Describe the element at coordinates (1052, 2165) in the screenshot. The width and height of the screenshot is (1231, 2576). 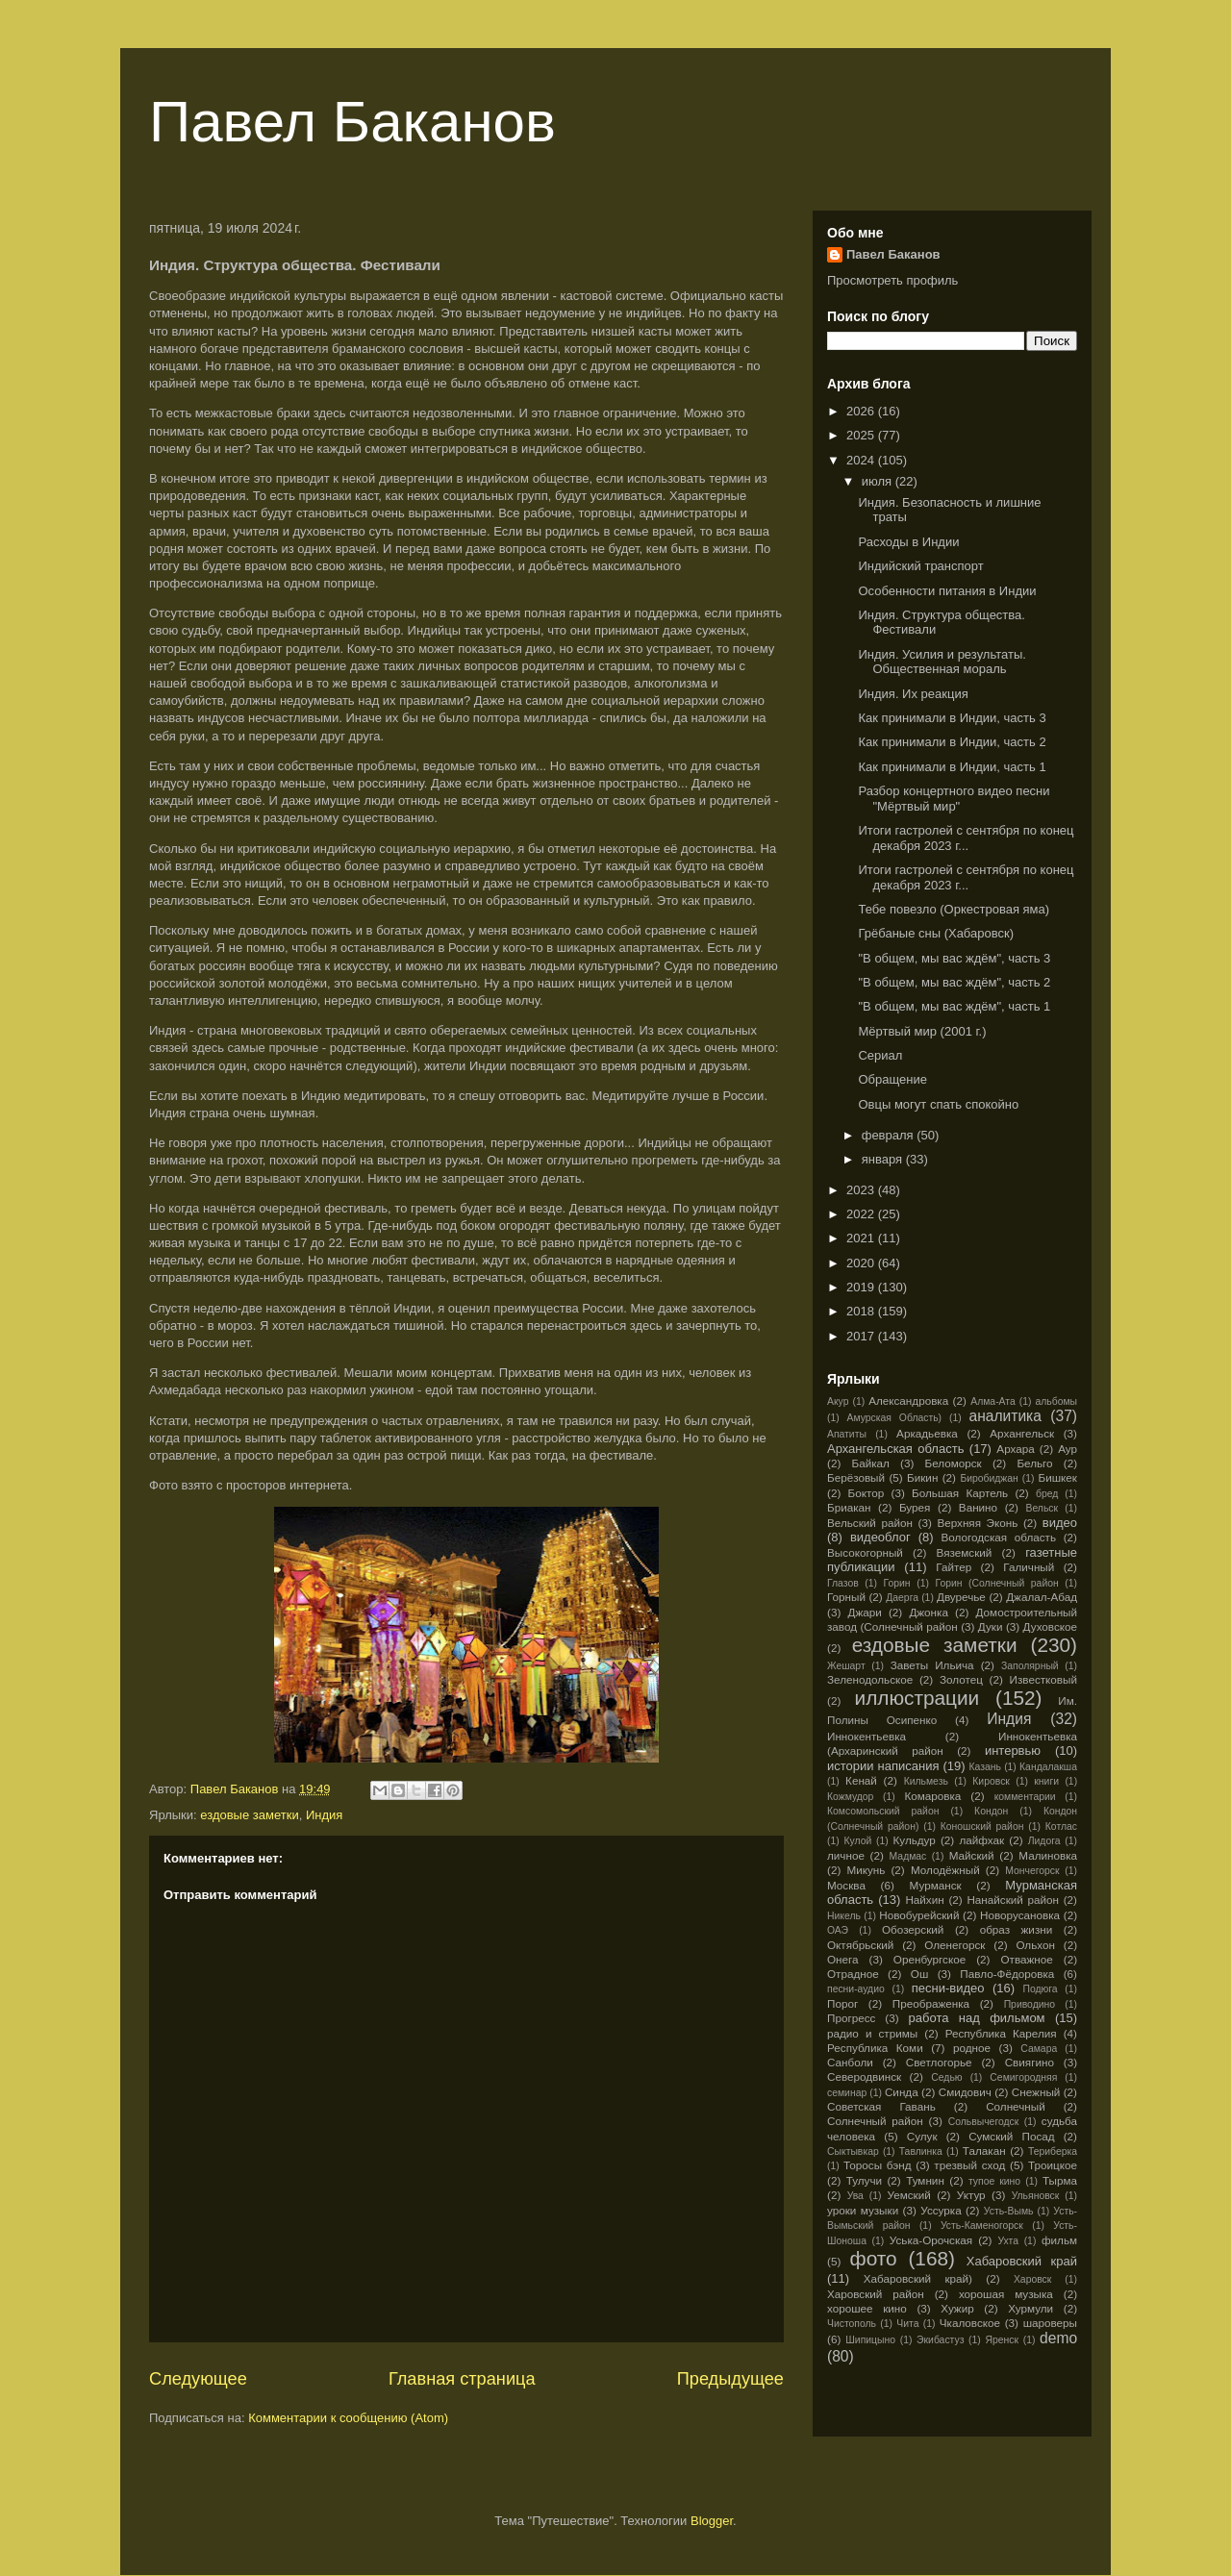
I see `Троицкое` at that location.